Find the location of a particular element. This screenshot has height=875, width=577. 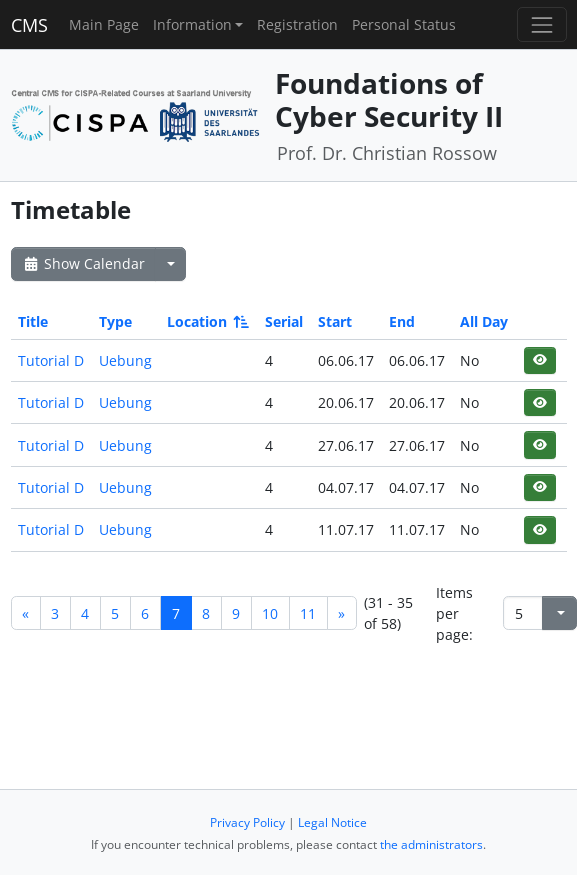

Location is located at coordinates (206, 321).